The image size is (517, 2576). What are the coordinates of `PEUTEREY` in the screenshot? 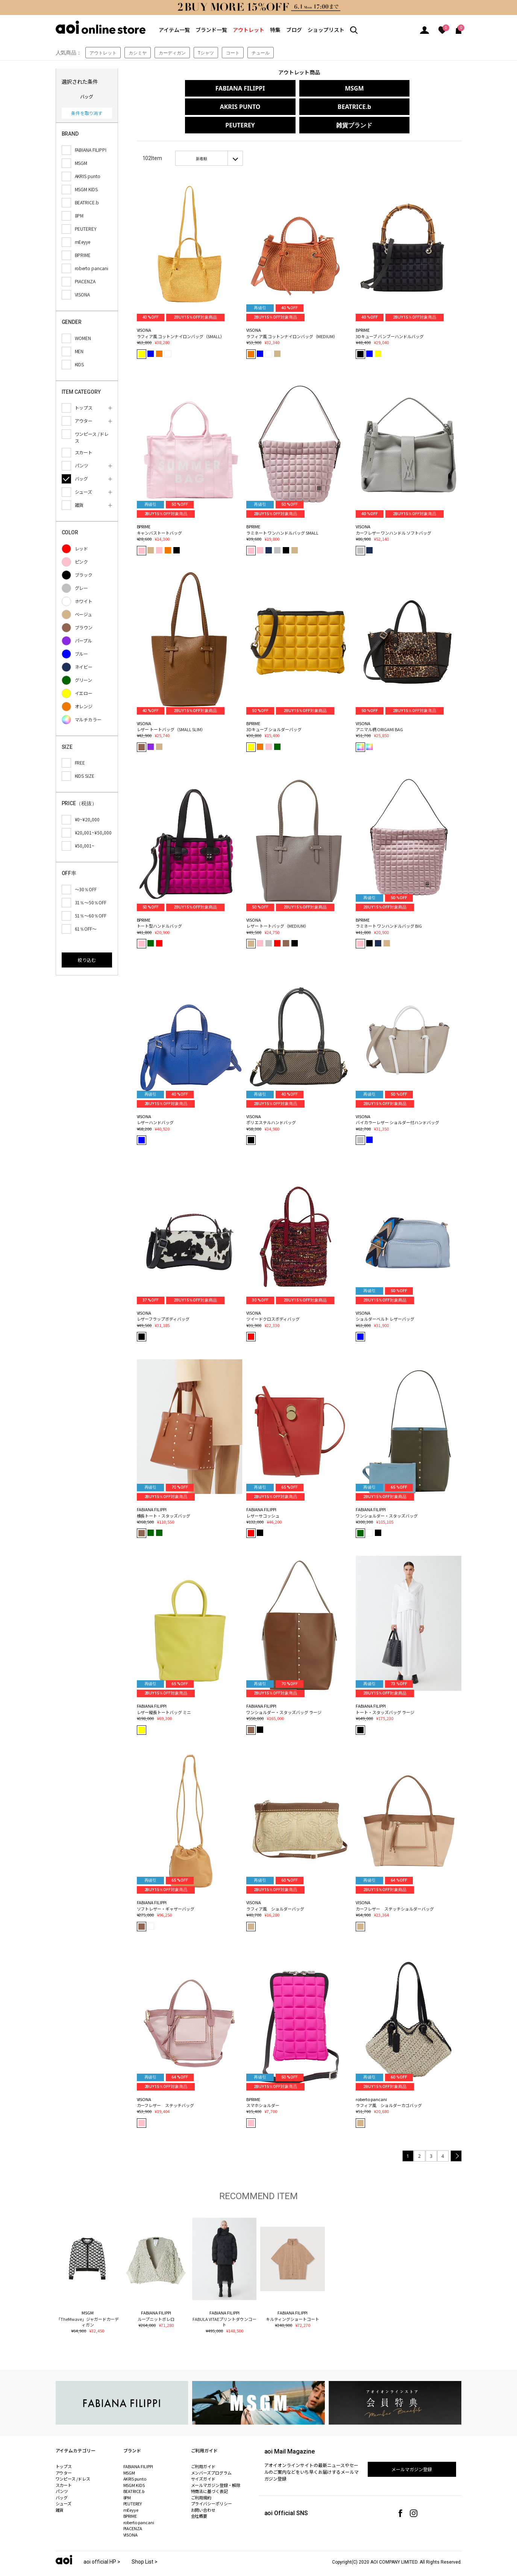 It's located at (297, 107).